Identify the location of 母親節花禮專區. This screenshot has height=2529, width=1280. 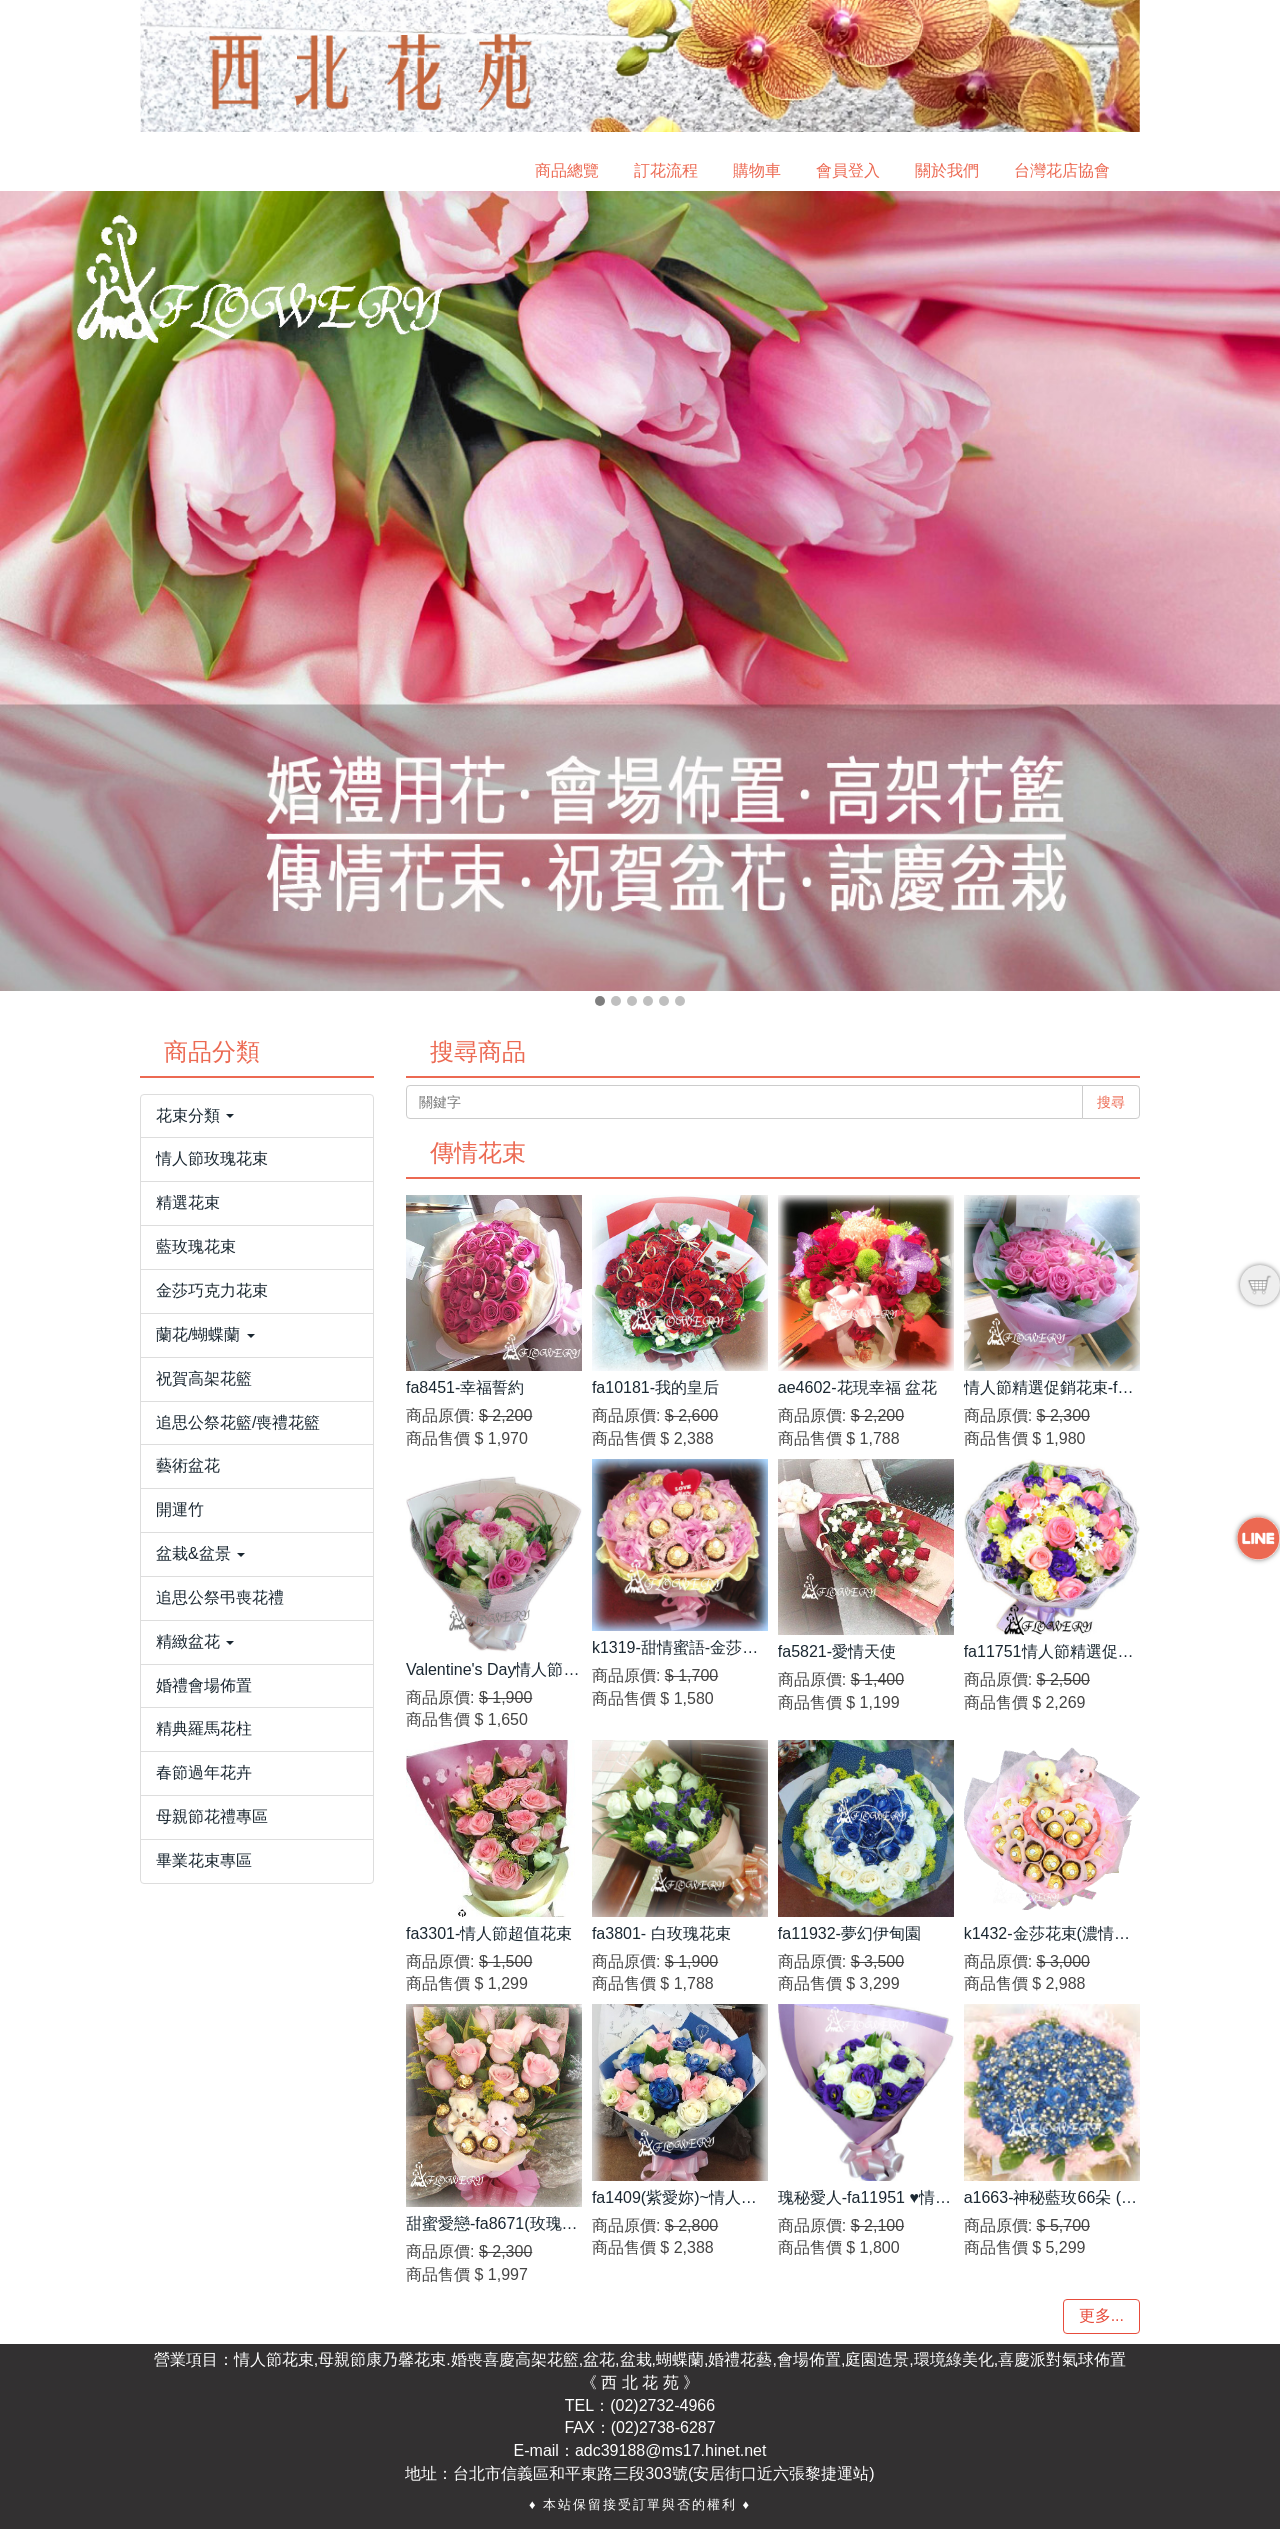
(212, 1816).